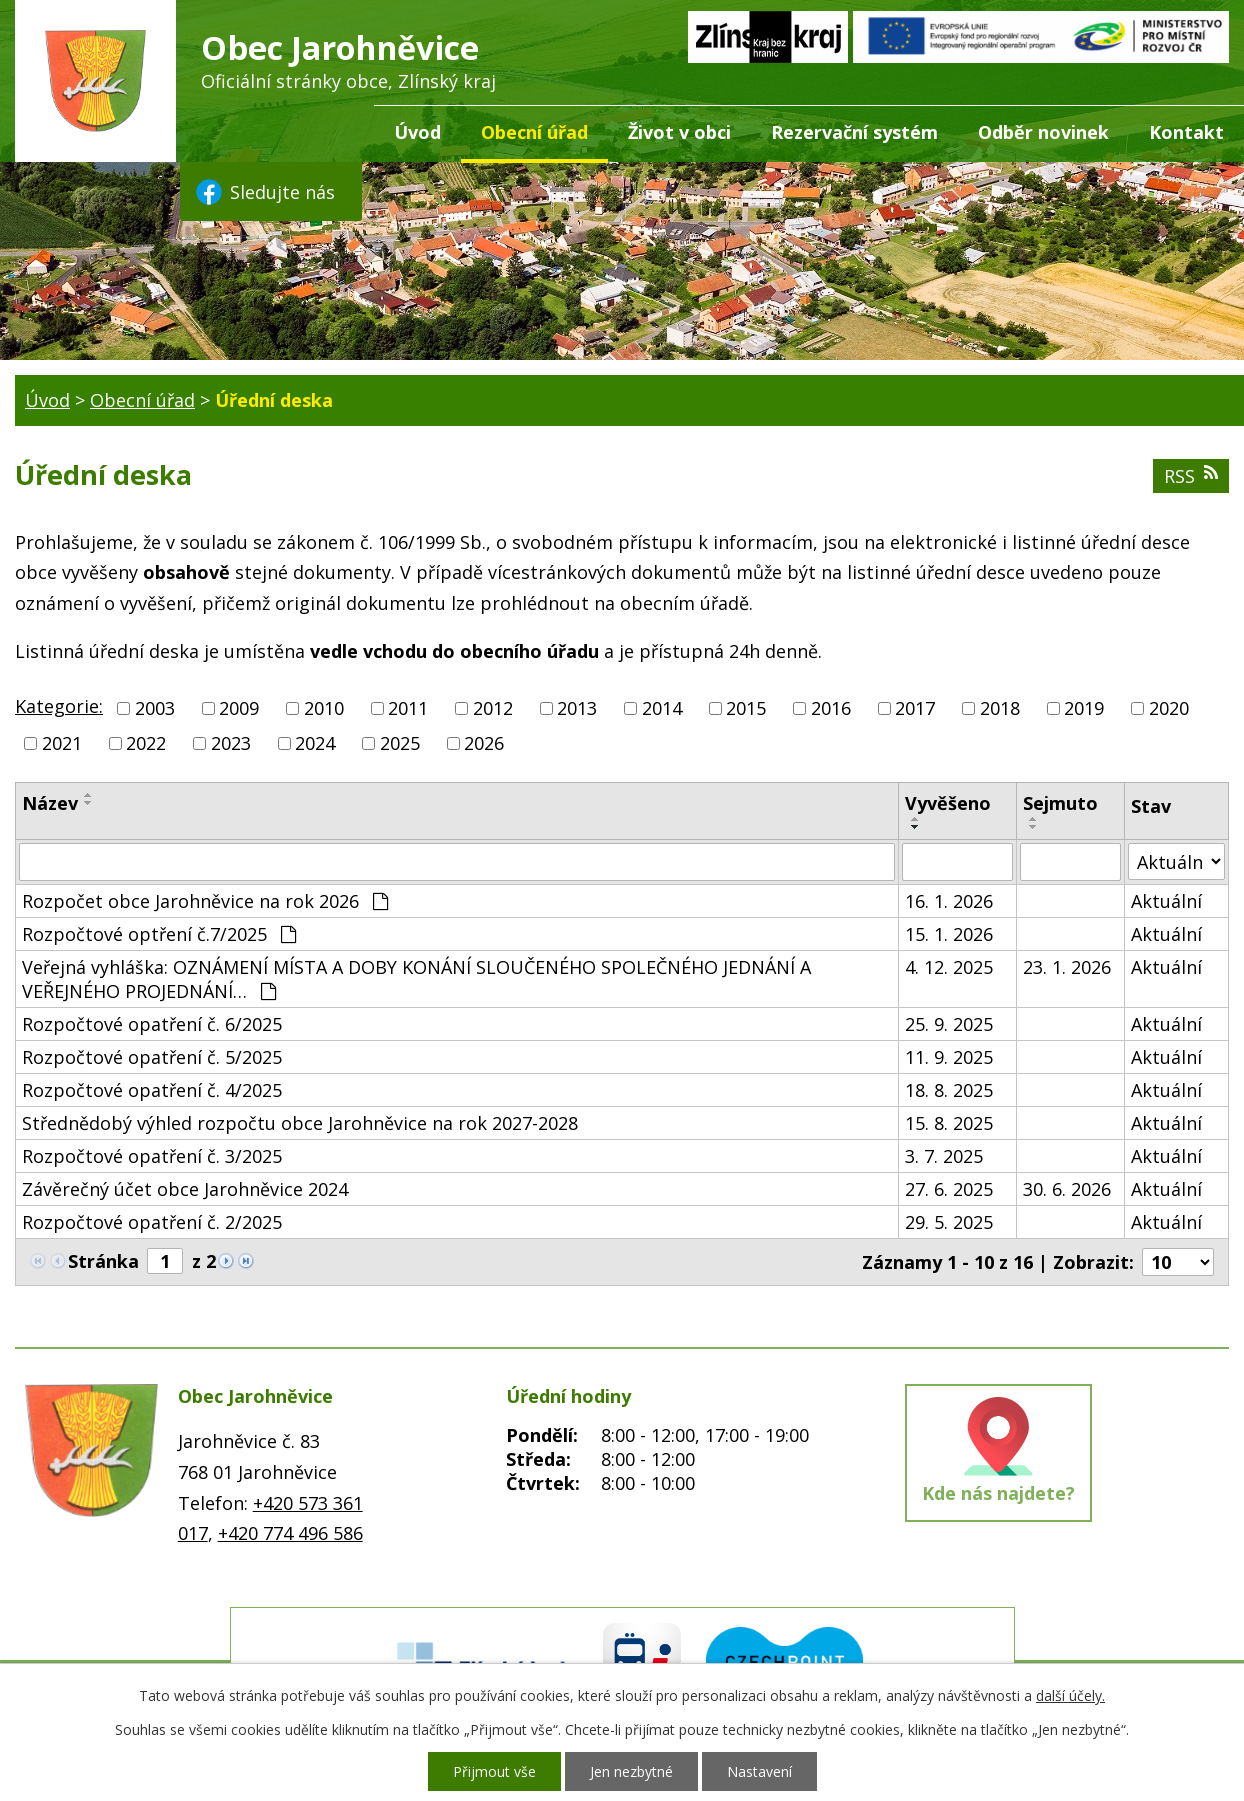  What do you see at coordinates (300, 1123) in the screenshot?
I see `Střednědobý výhled rozpočtu obce Jarohněvice na rok 2027-2028` at bounding box center [300, 1123].